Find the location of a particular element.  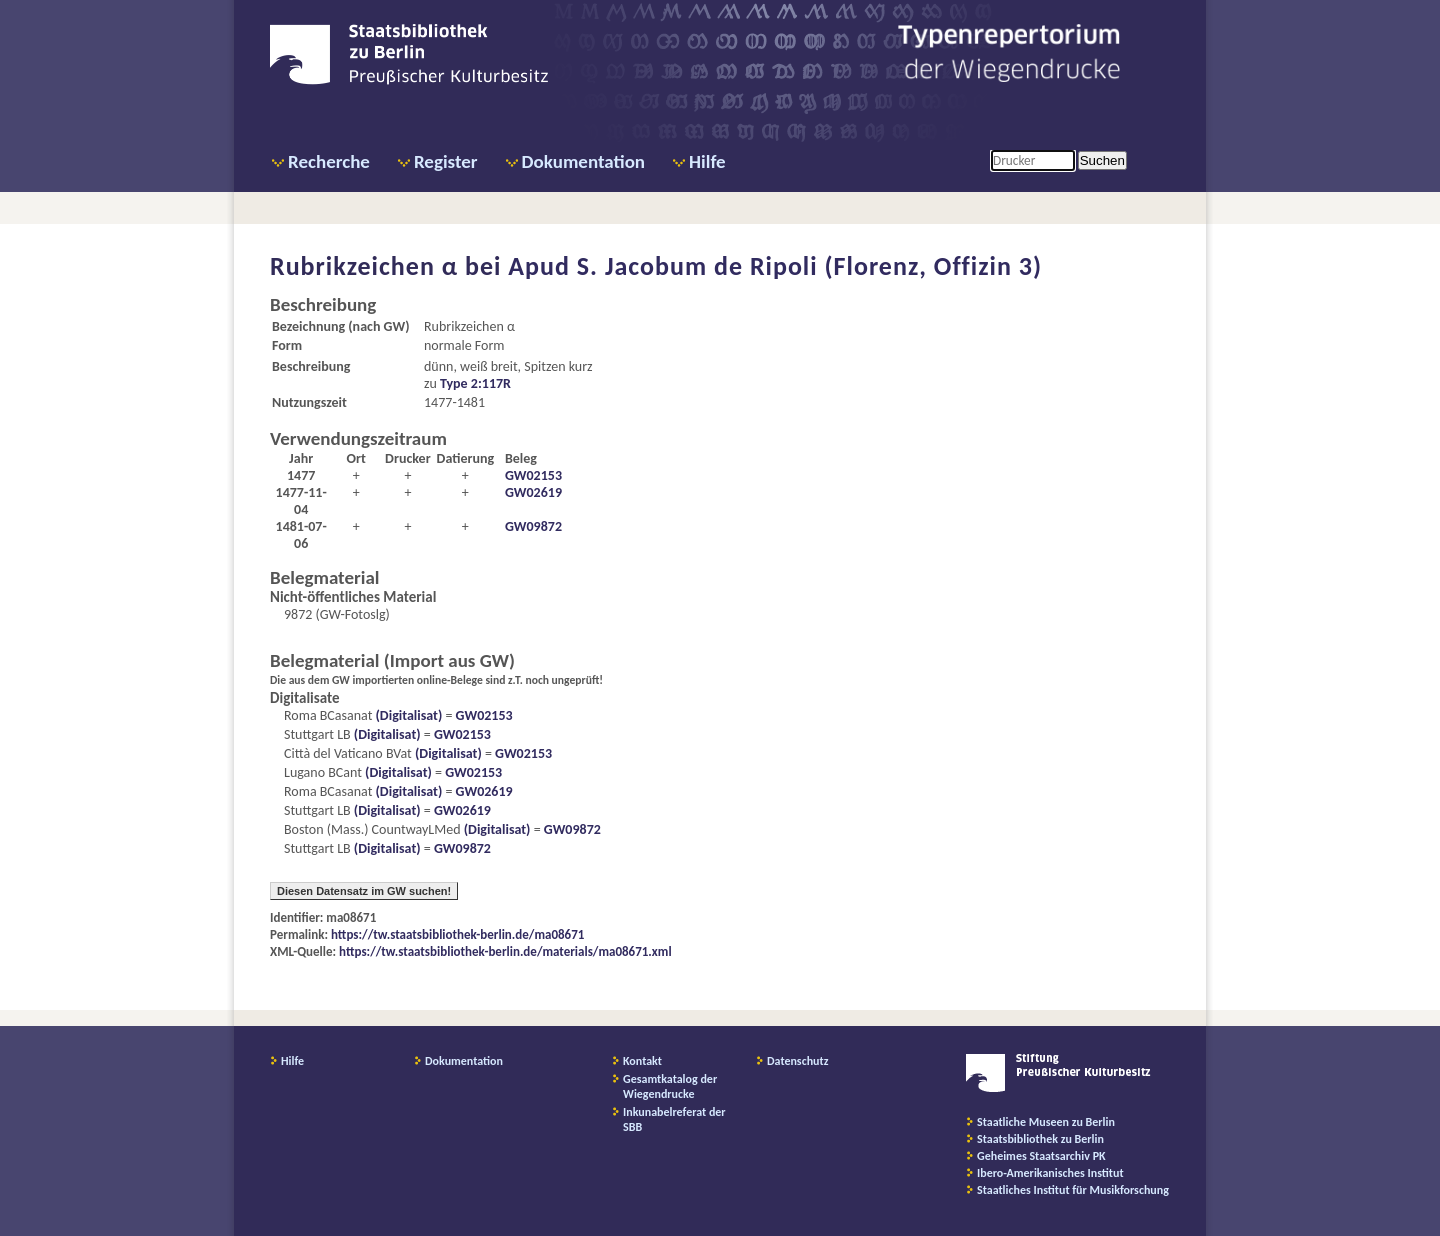

Kontakt is located at coordinates (642, 1061).